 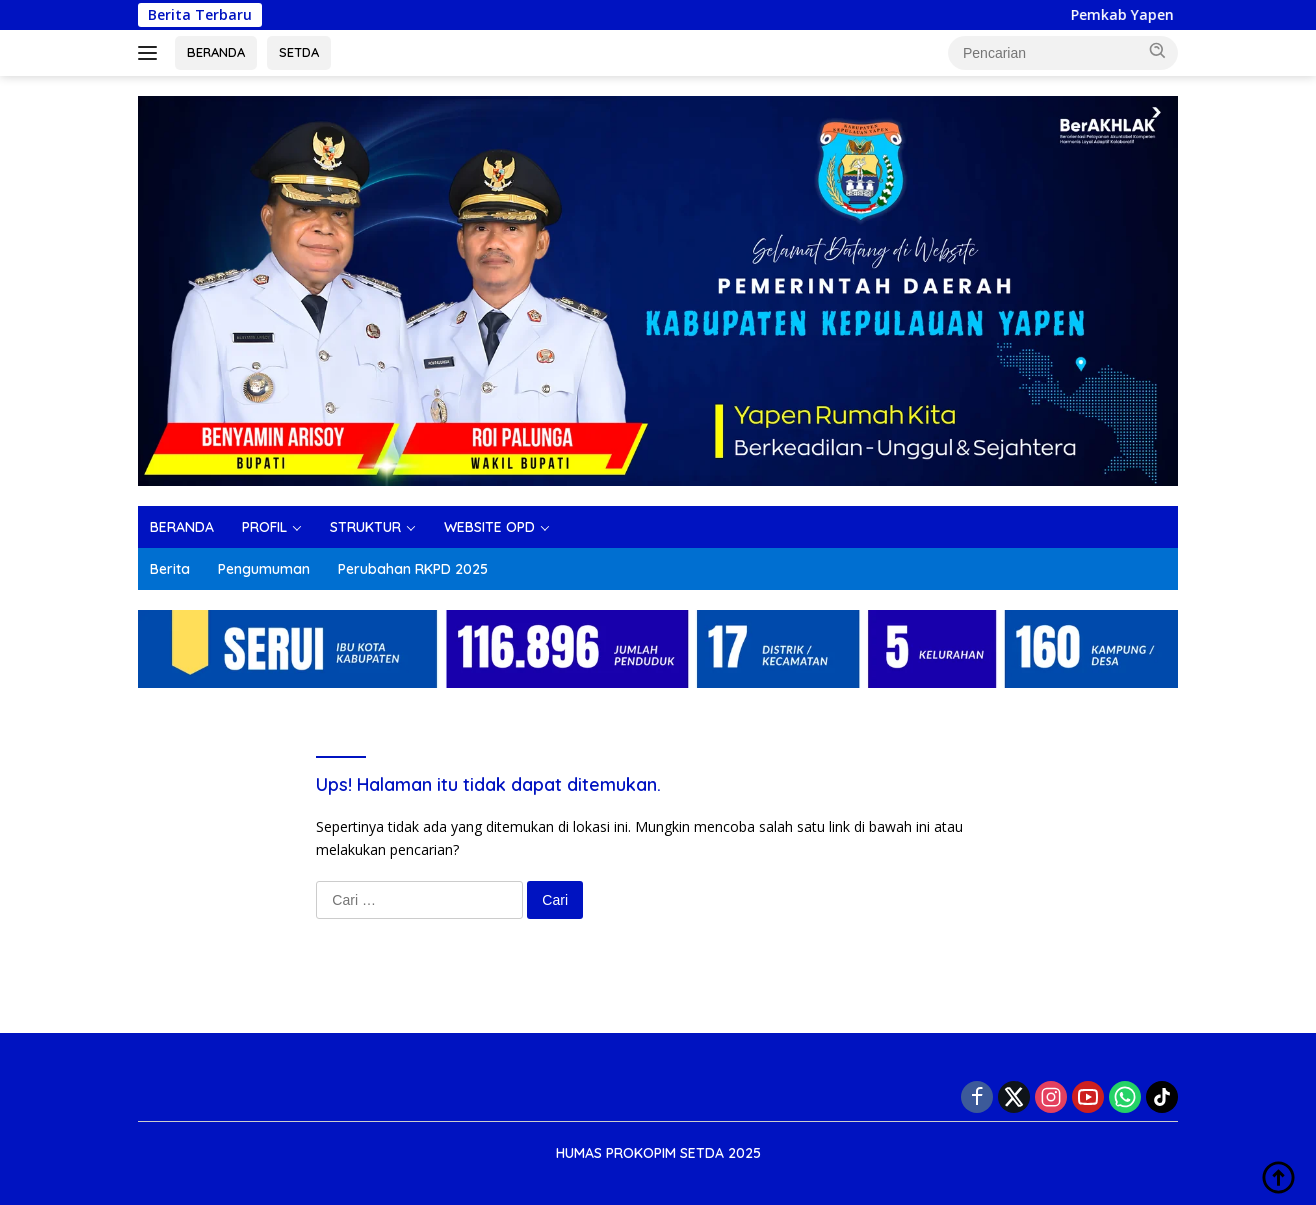 What do you see at coordinates (1158, 51) in the screenshot?
I see `[button]` at bounding box center [1158, 51].